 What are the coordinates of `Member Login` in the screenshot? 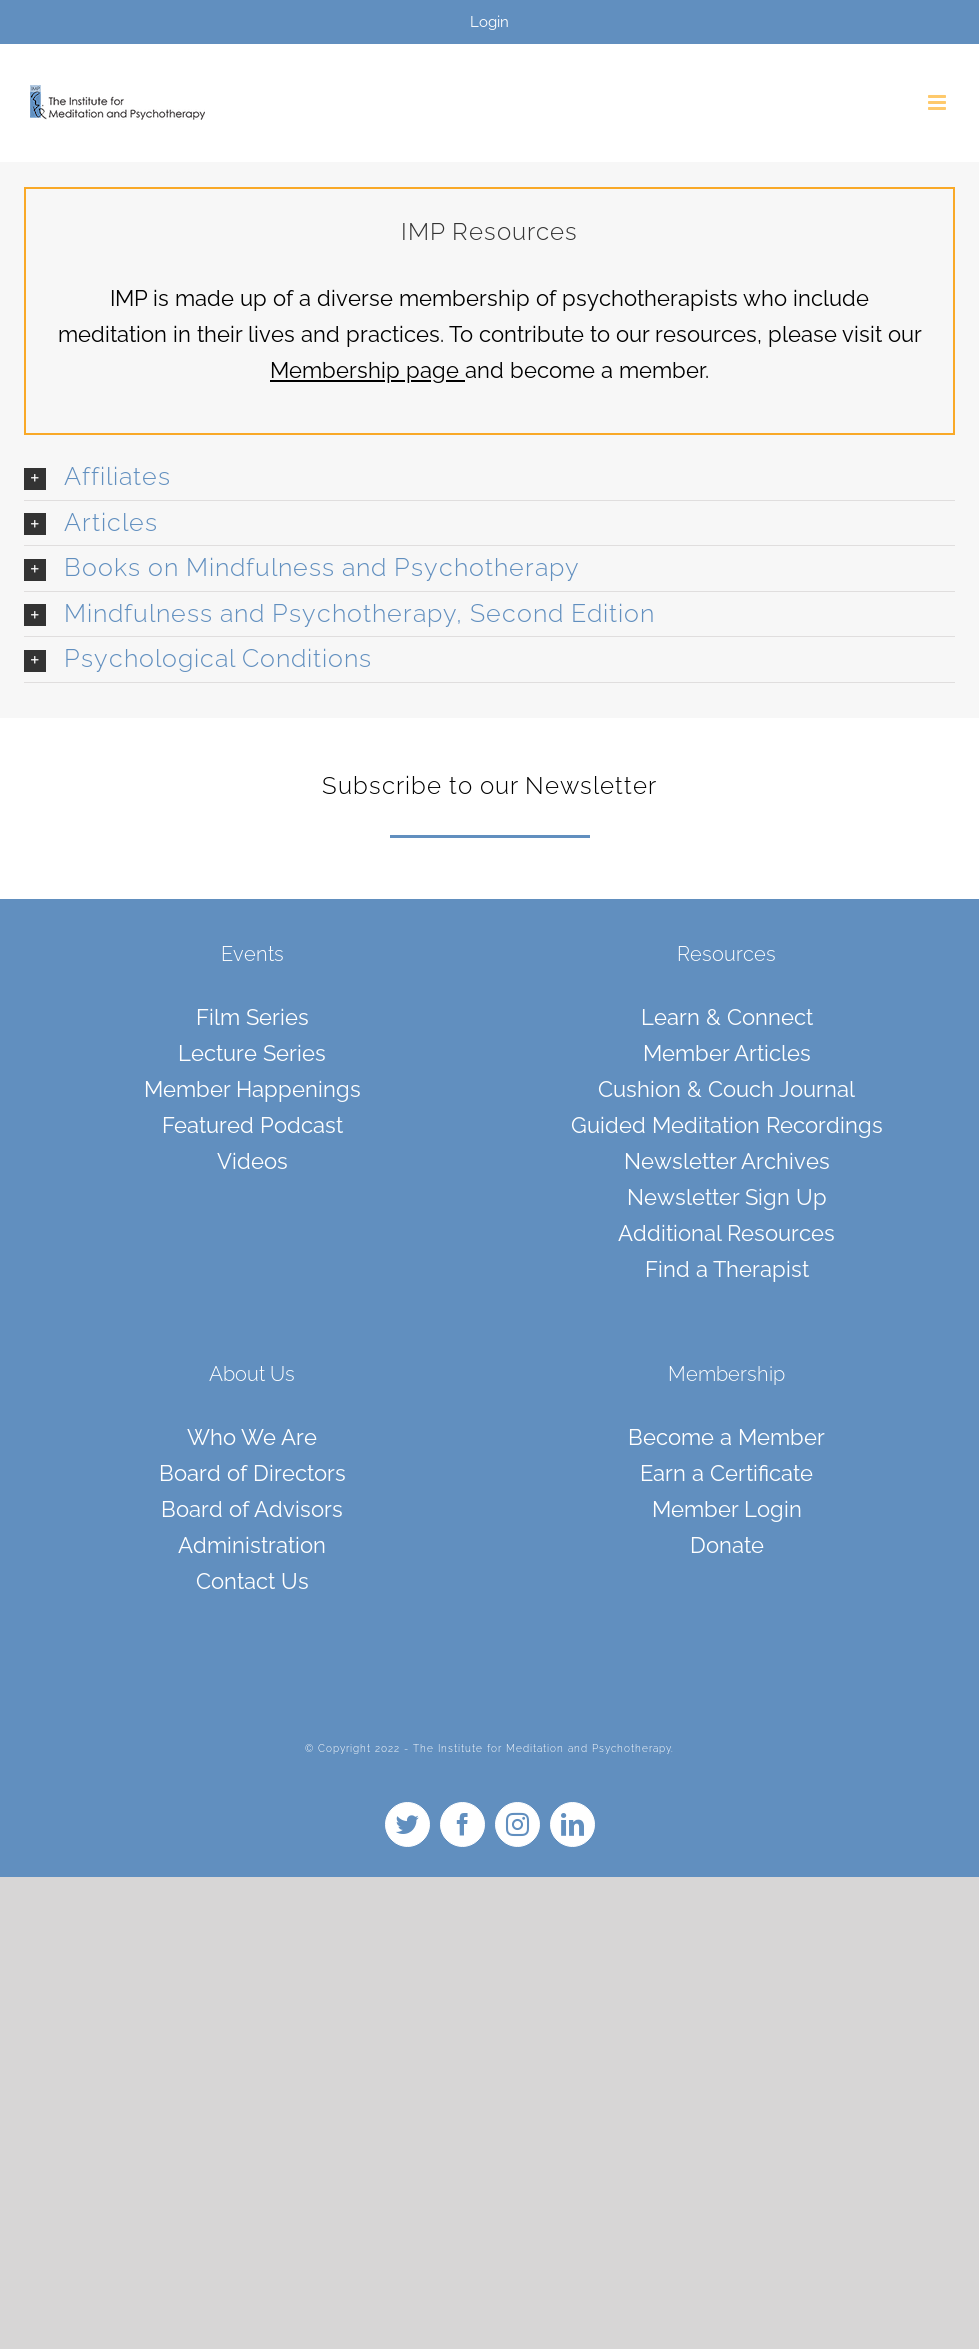 It's located at (727, 1509).